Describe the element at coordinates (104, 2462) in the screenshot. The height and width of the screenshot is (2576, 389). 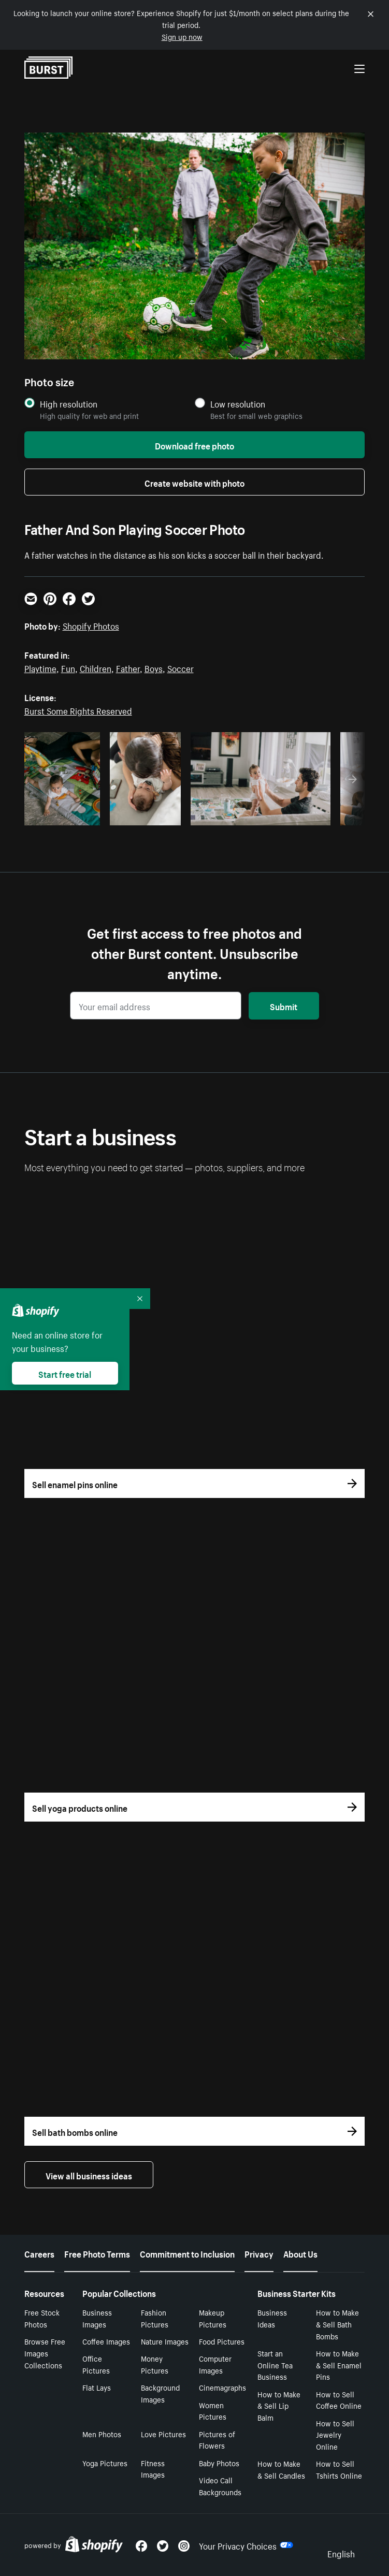
I see `Yoga Pictures` at that location.